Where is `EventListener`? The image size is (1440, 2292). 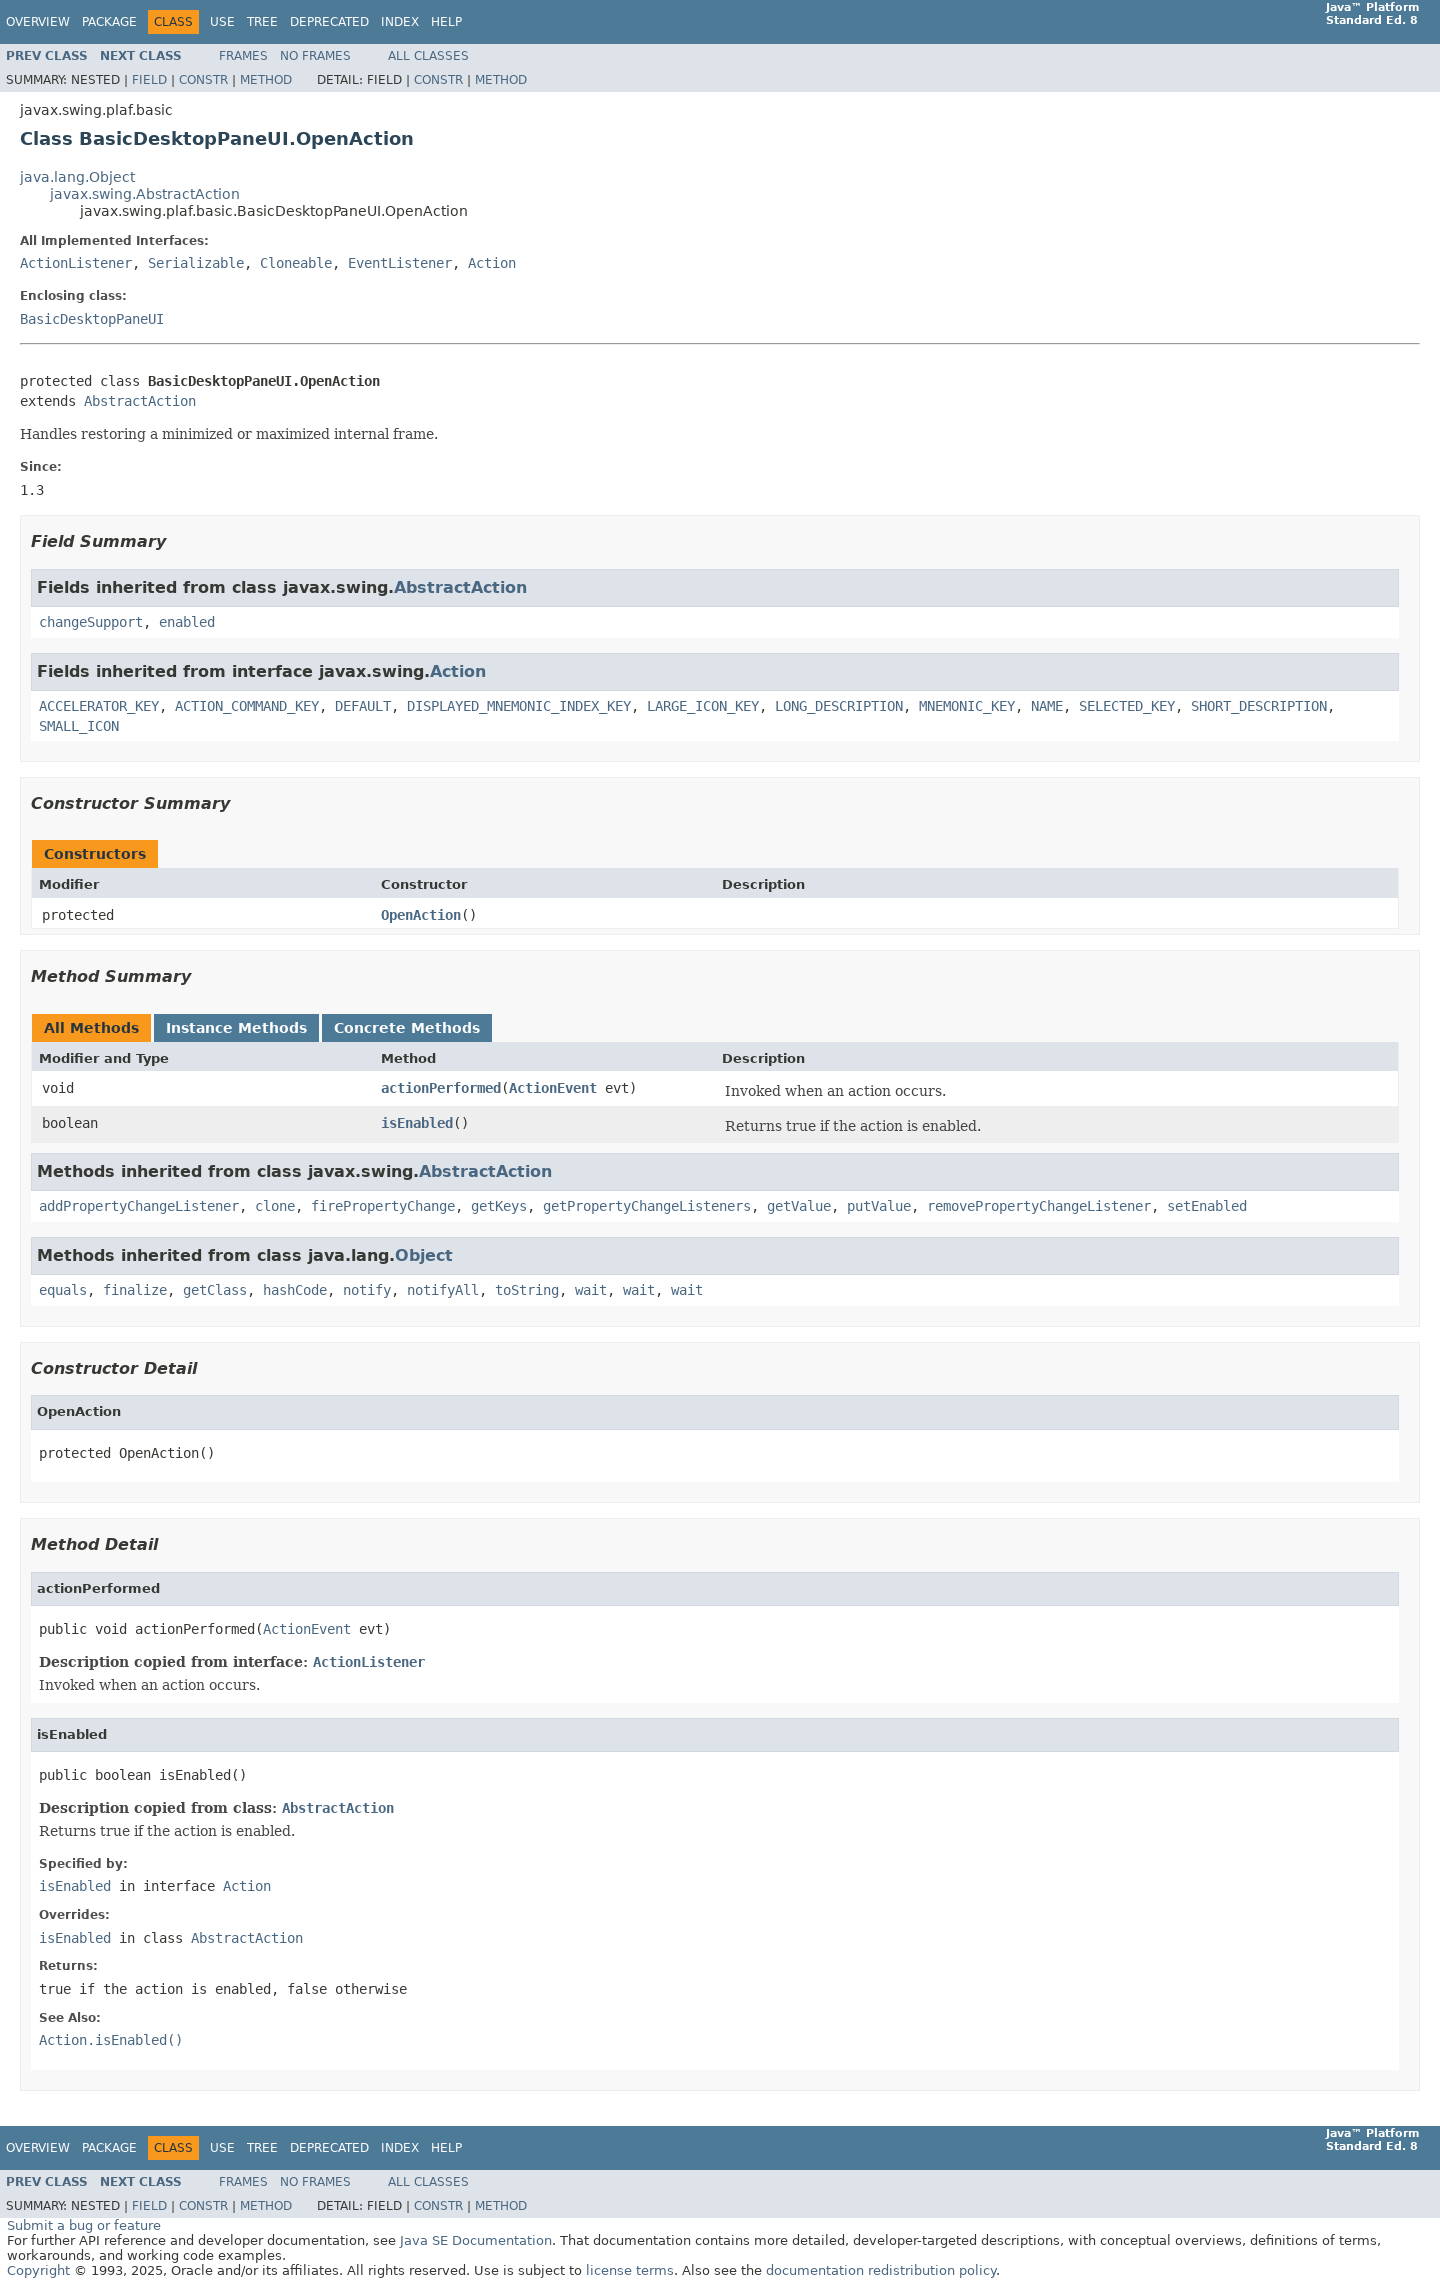 EventListener is located at coordinates (400, 263).